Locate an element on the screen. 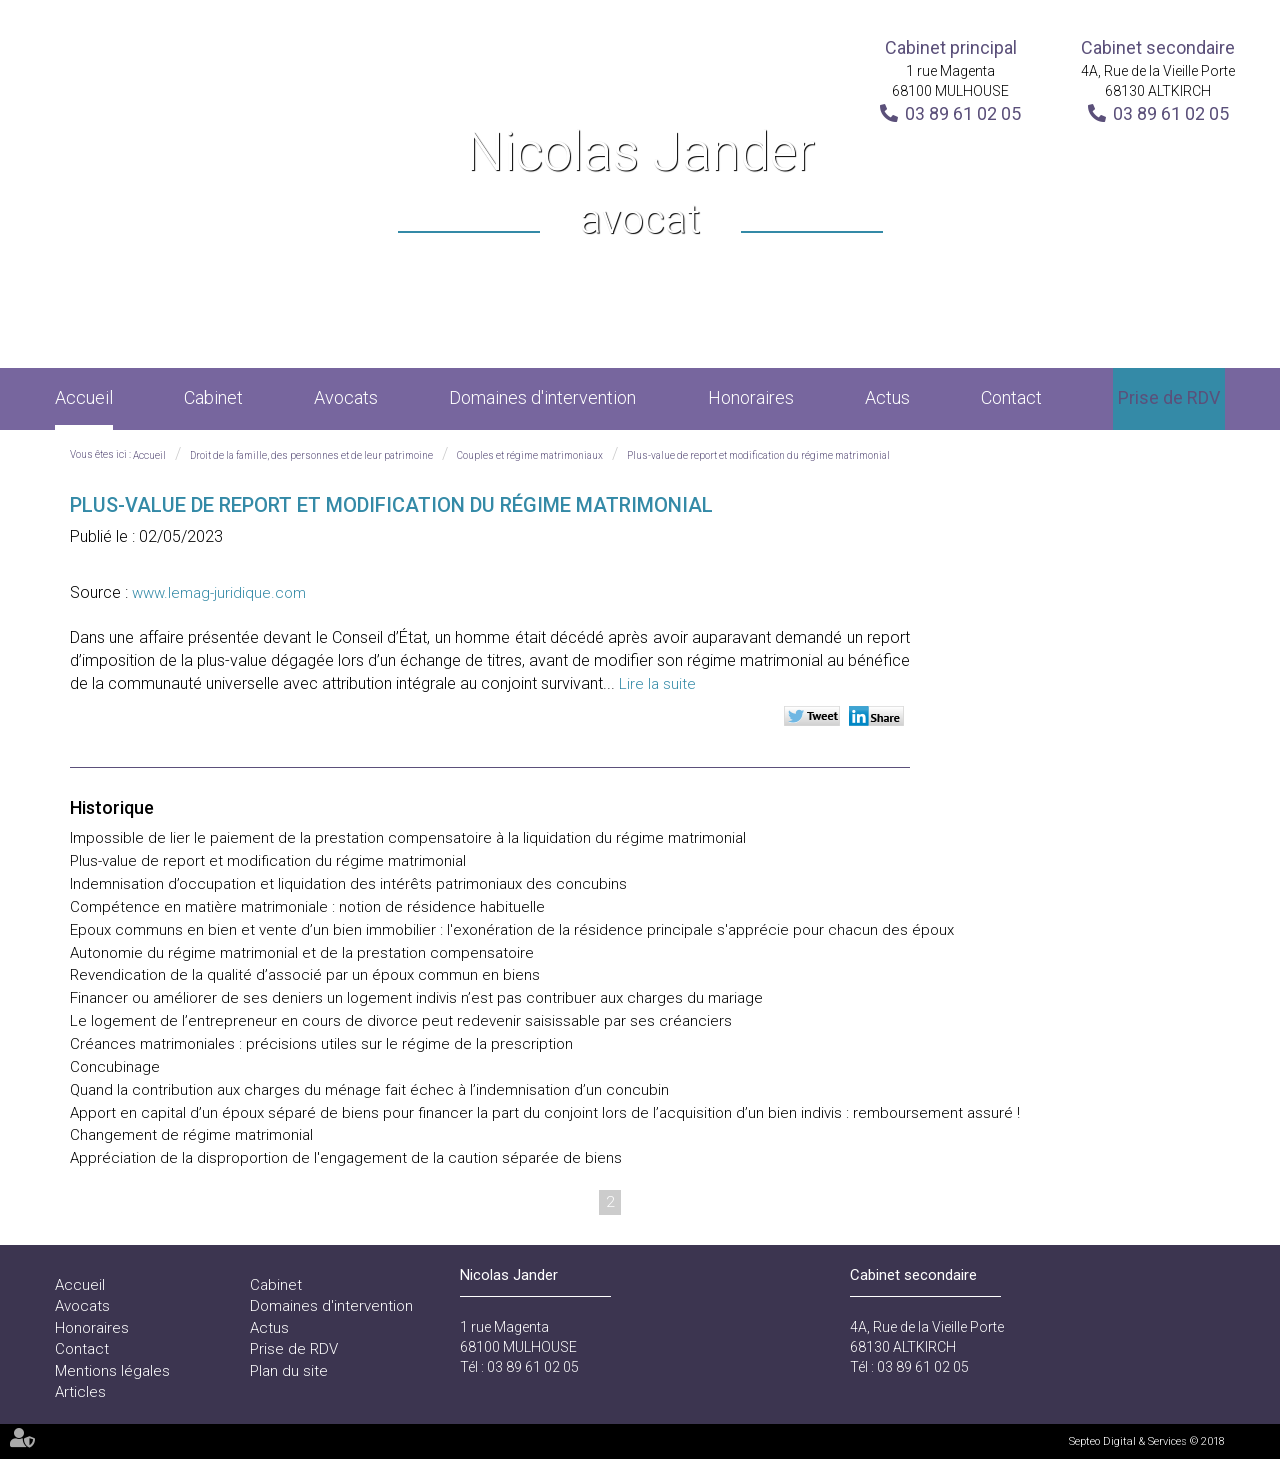 The width and height of the screenshot is (1280, 1459). Compétence en matière matrimoniale : notion de résidence habituelle is located at coordinates (307, 907).